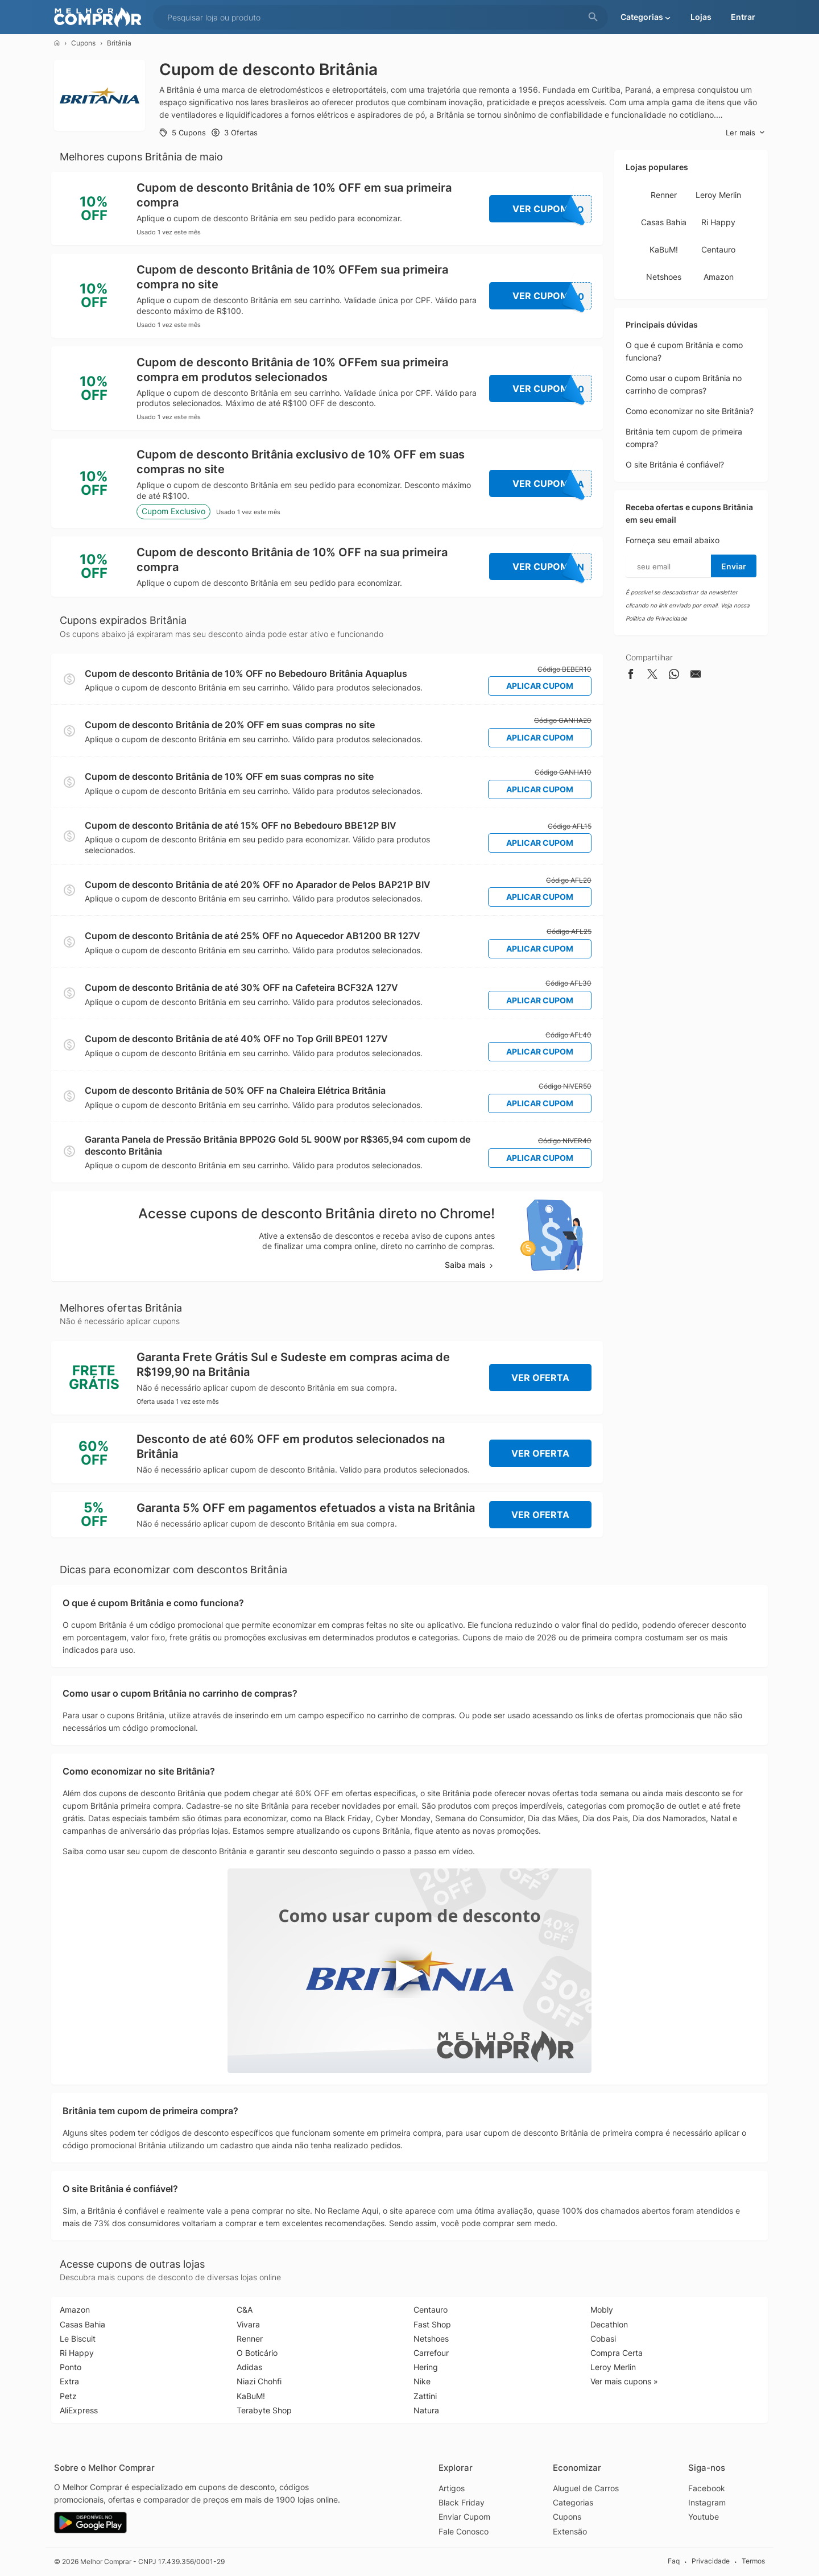 Image resolution: width=819 pixels, height=2576 pixels. What do you see at coordinates (675, 464) in the screenshot?
I see `O site Britânia é confiável?` at bounding box center [675, 464].